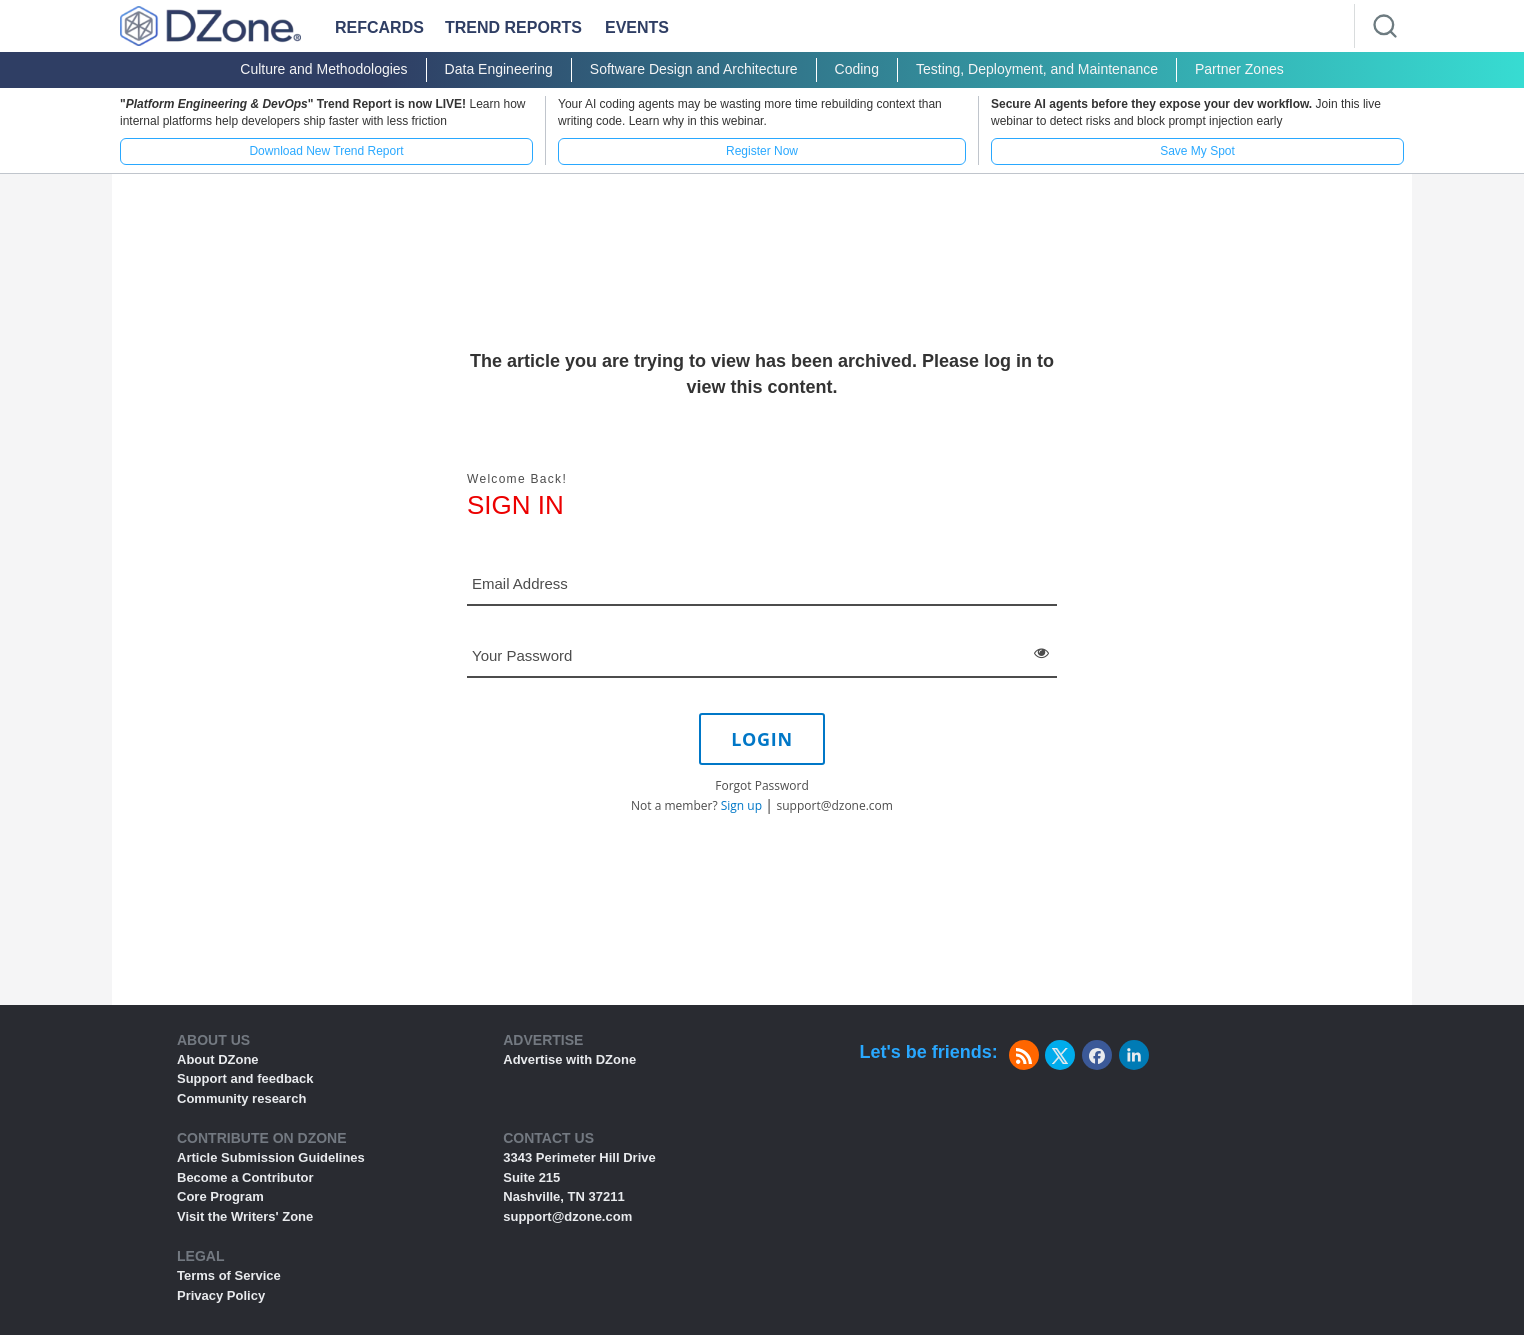  Describe the element at coordinates (221, 1295) in the screenshot. I see `Privacy Policy` at that location.